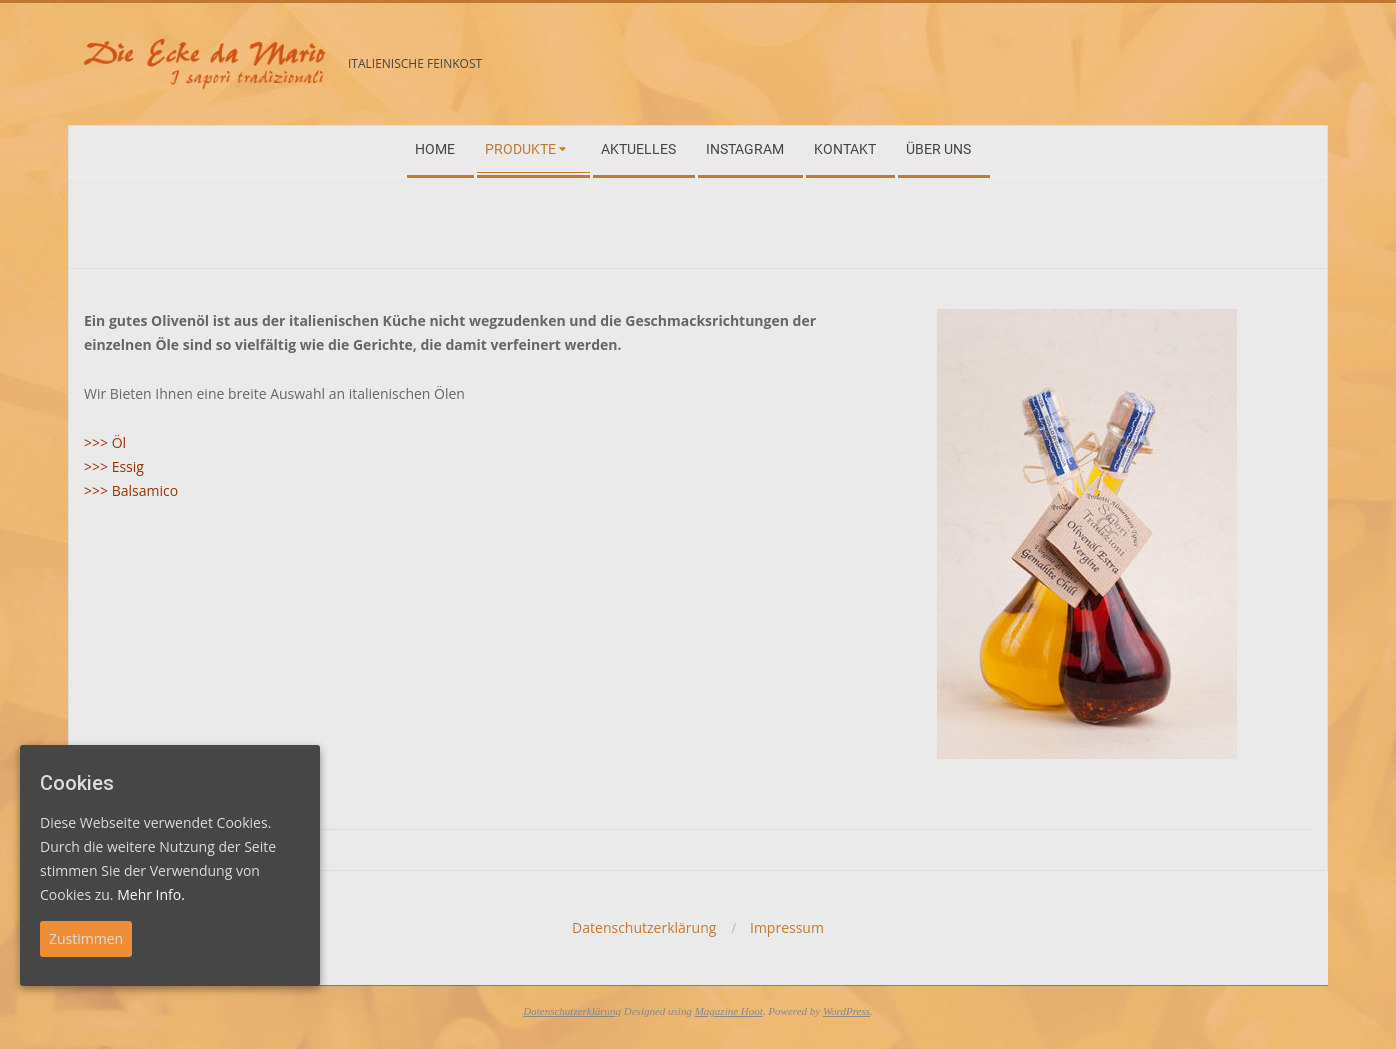 This screenshot has height=1049, width=1396. What do you see at coordinates (151, 894) in the screenshot?
I see `Mehr Info.` at bounding box center [151, 894].